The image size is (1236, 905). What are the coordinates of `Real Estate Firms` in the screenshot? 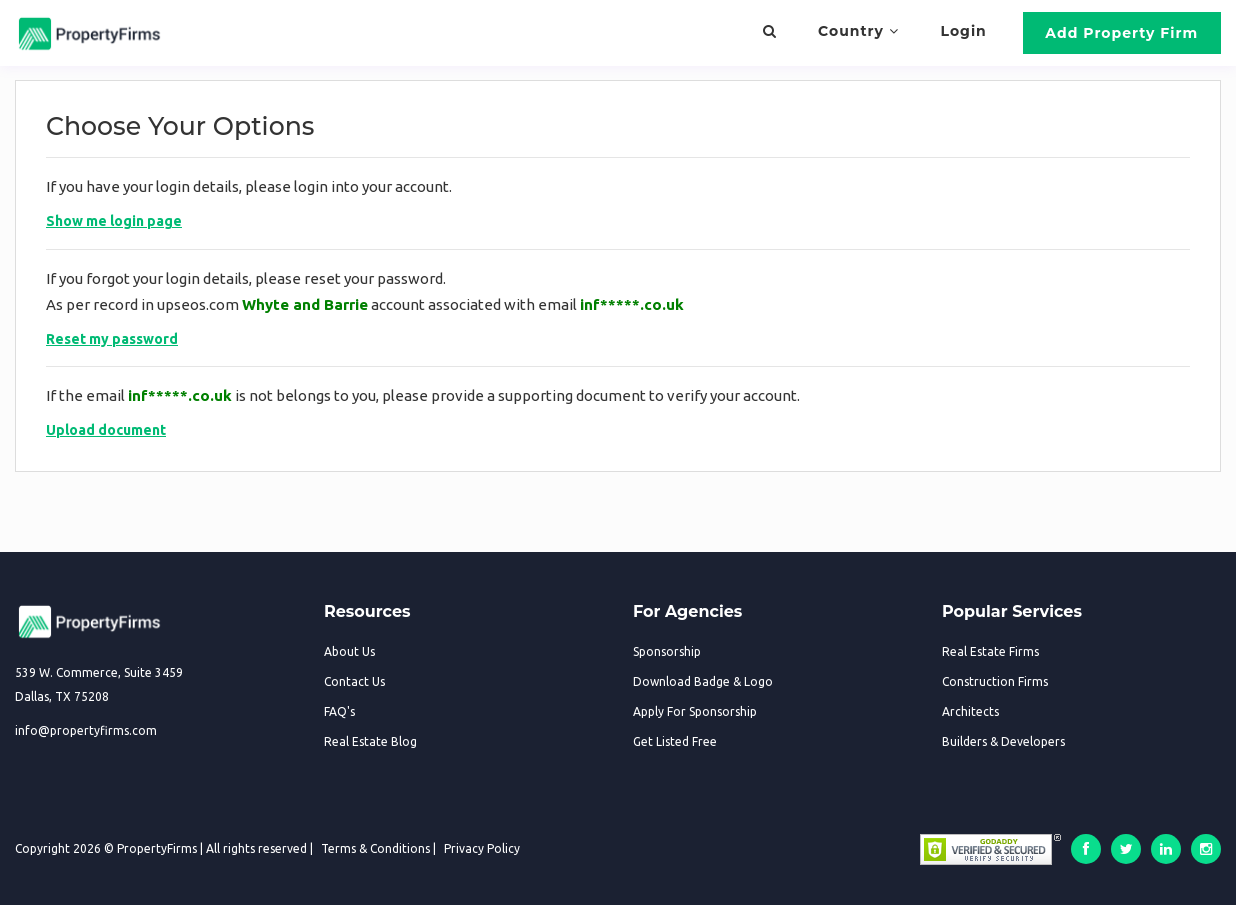 It's located at (990, 651).